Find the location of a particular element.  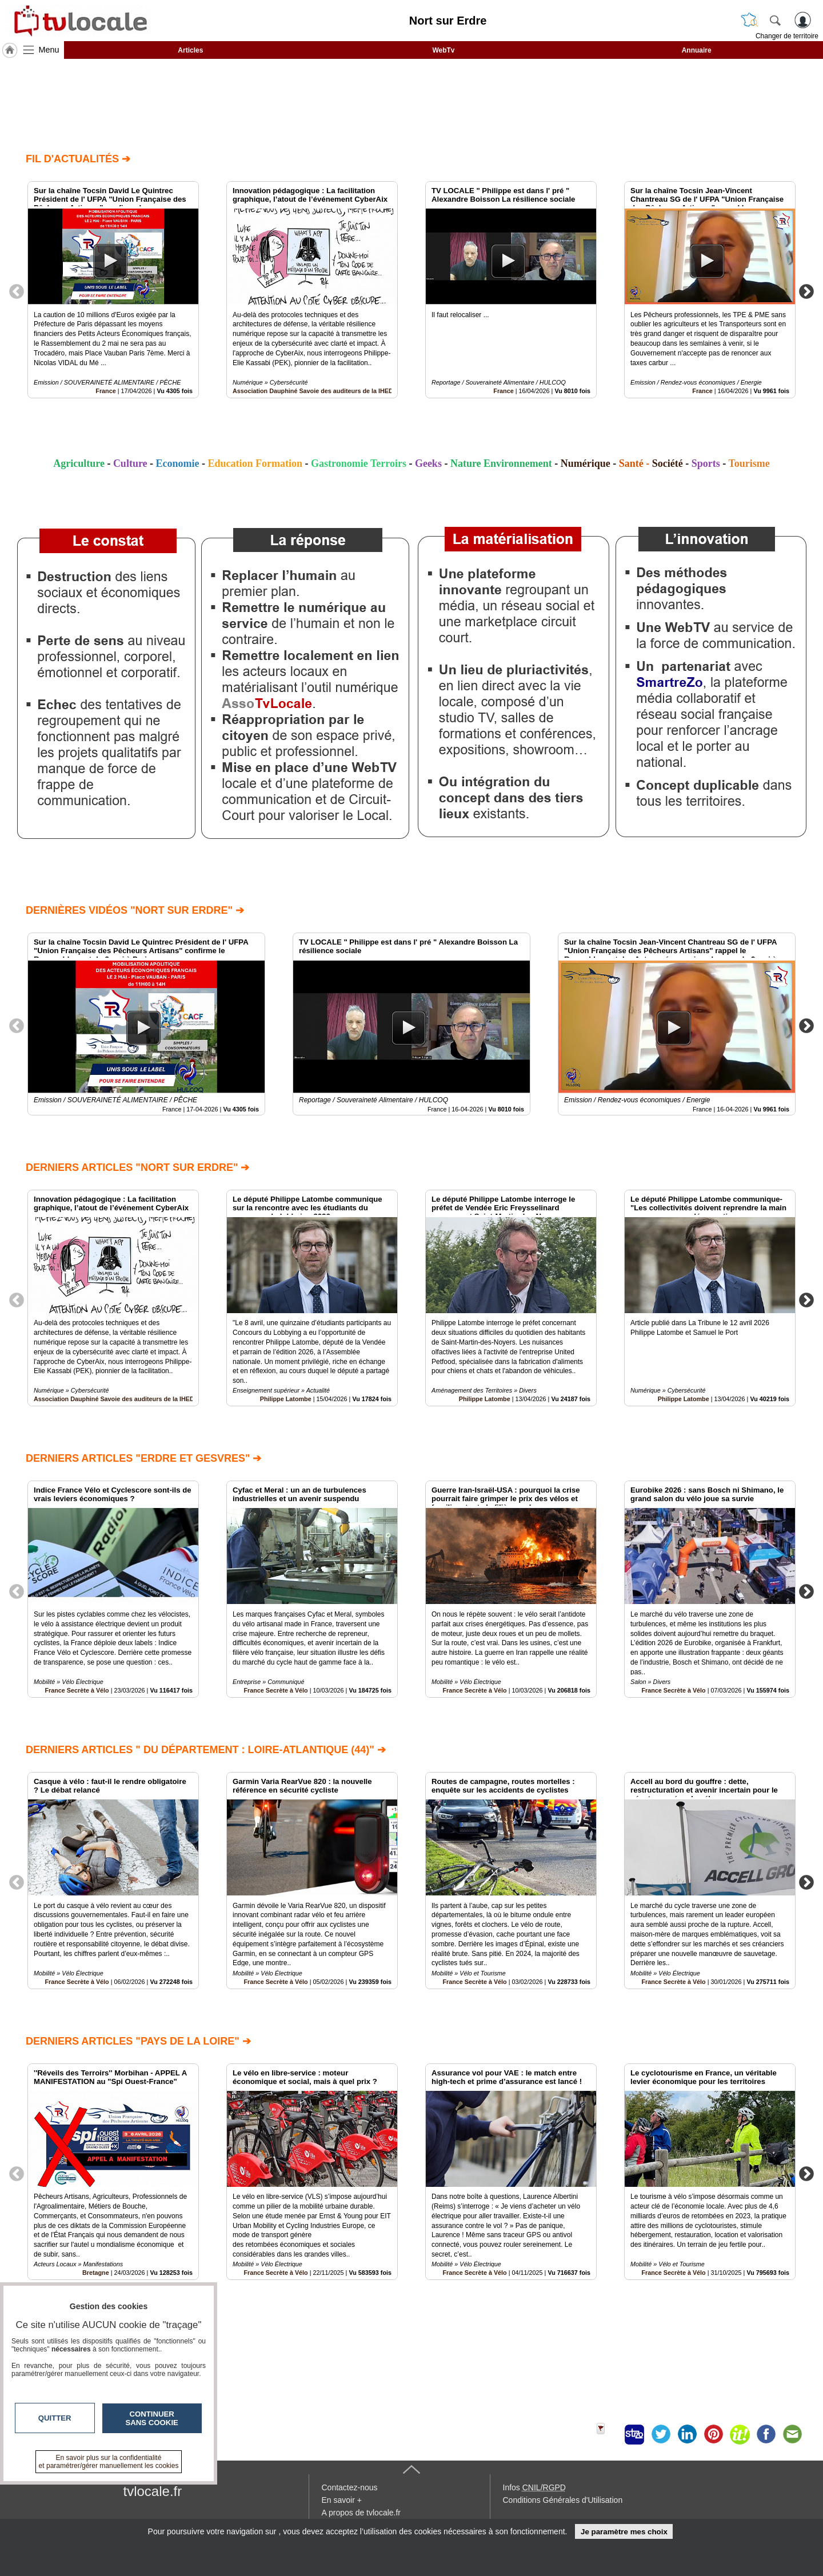

Philippe Latombe is located at coordinates (285, 1398).